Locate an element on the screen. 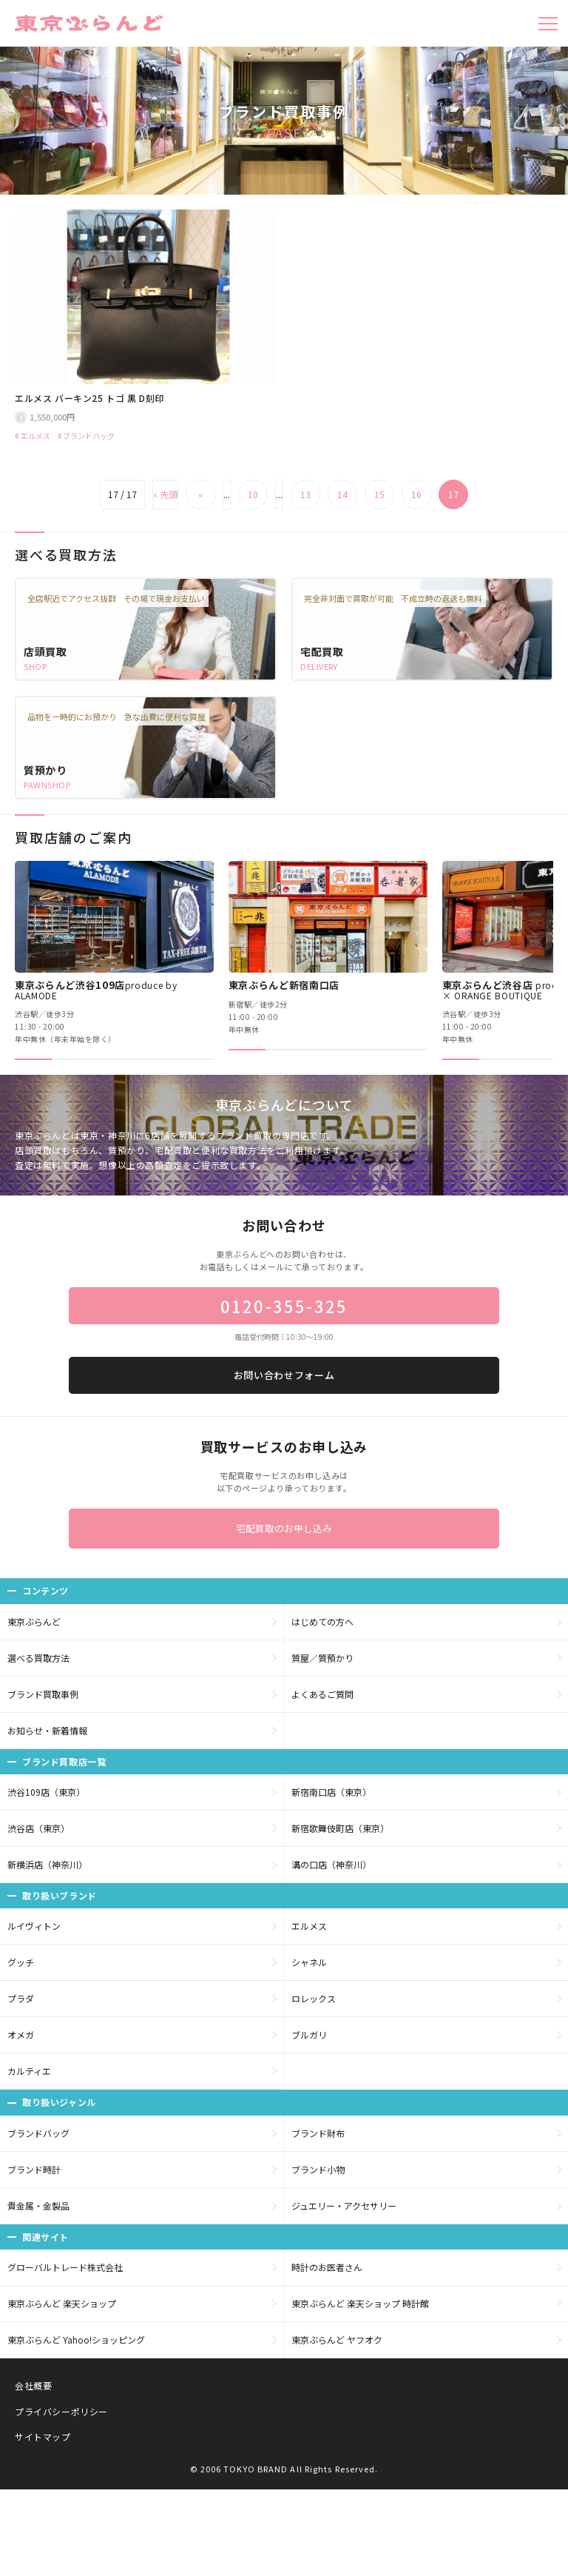 The image size is (568, 2576). 店頭買取 is located at coordinates (45, 651).